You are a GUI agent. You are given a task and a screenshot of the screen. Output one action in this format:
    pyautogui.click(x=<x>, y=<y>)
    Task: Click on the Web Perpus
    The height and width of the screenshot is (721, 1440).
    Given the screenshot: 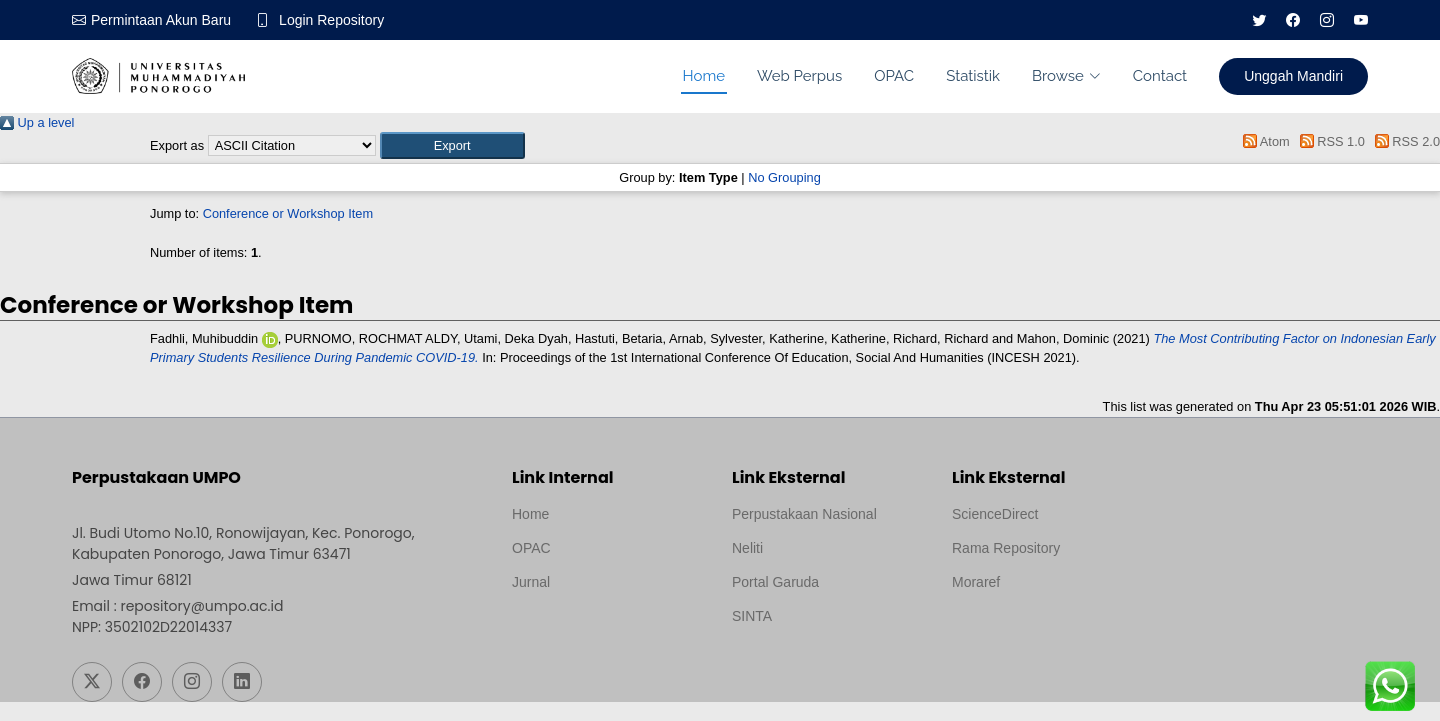 What is the action you would take?
    pyautogui.click(x=799, y=76)
    